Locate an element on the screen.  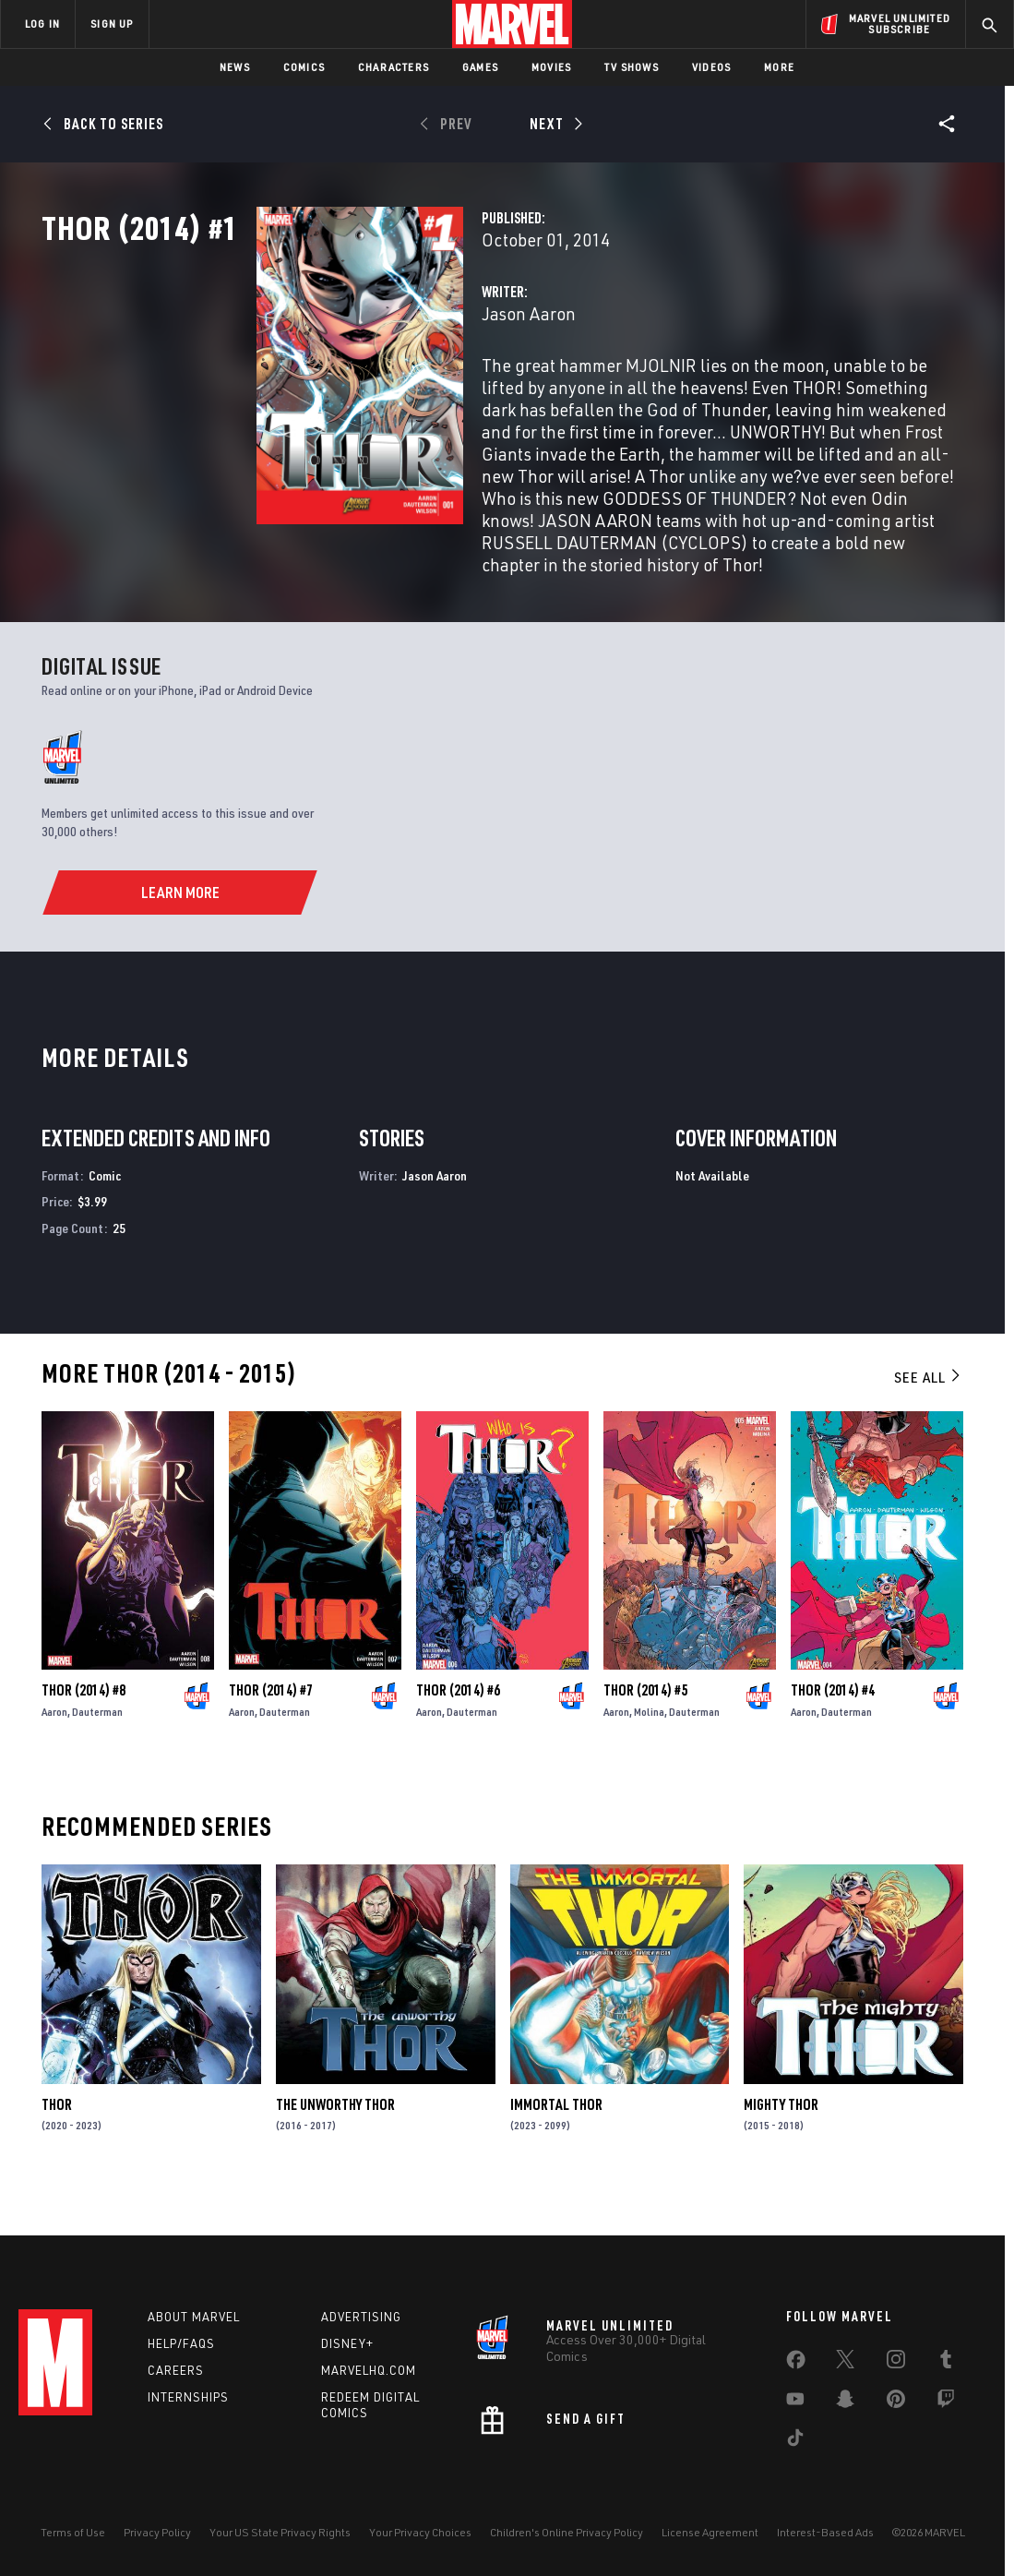
[share on Tumblr] is located at coordinates (945, 2366).